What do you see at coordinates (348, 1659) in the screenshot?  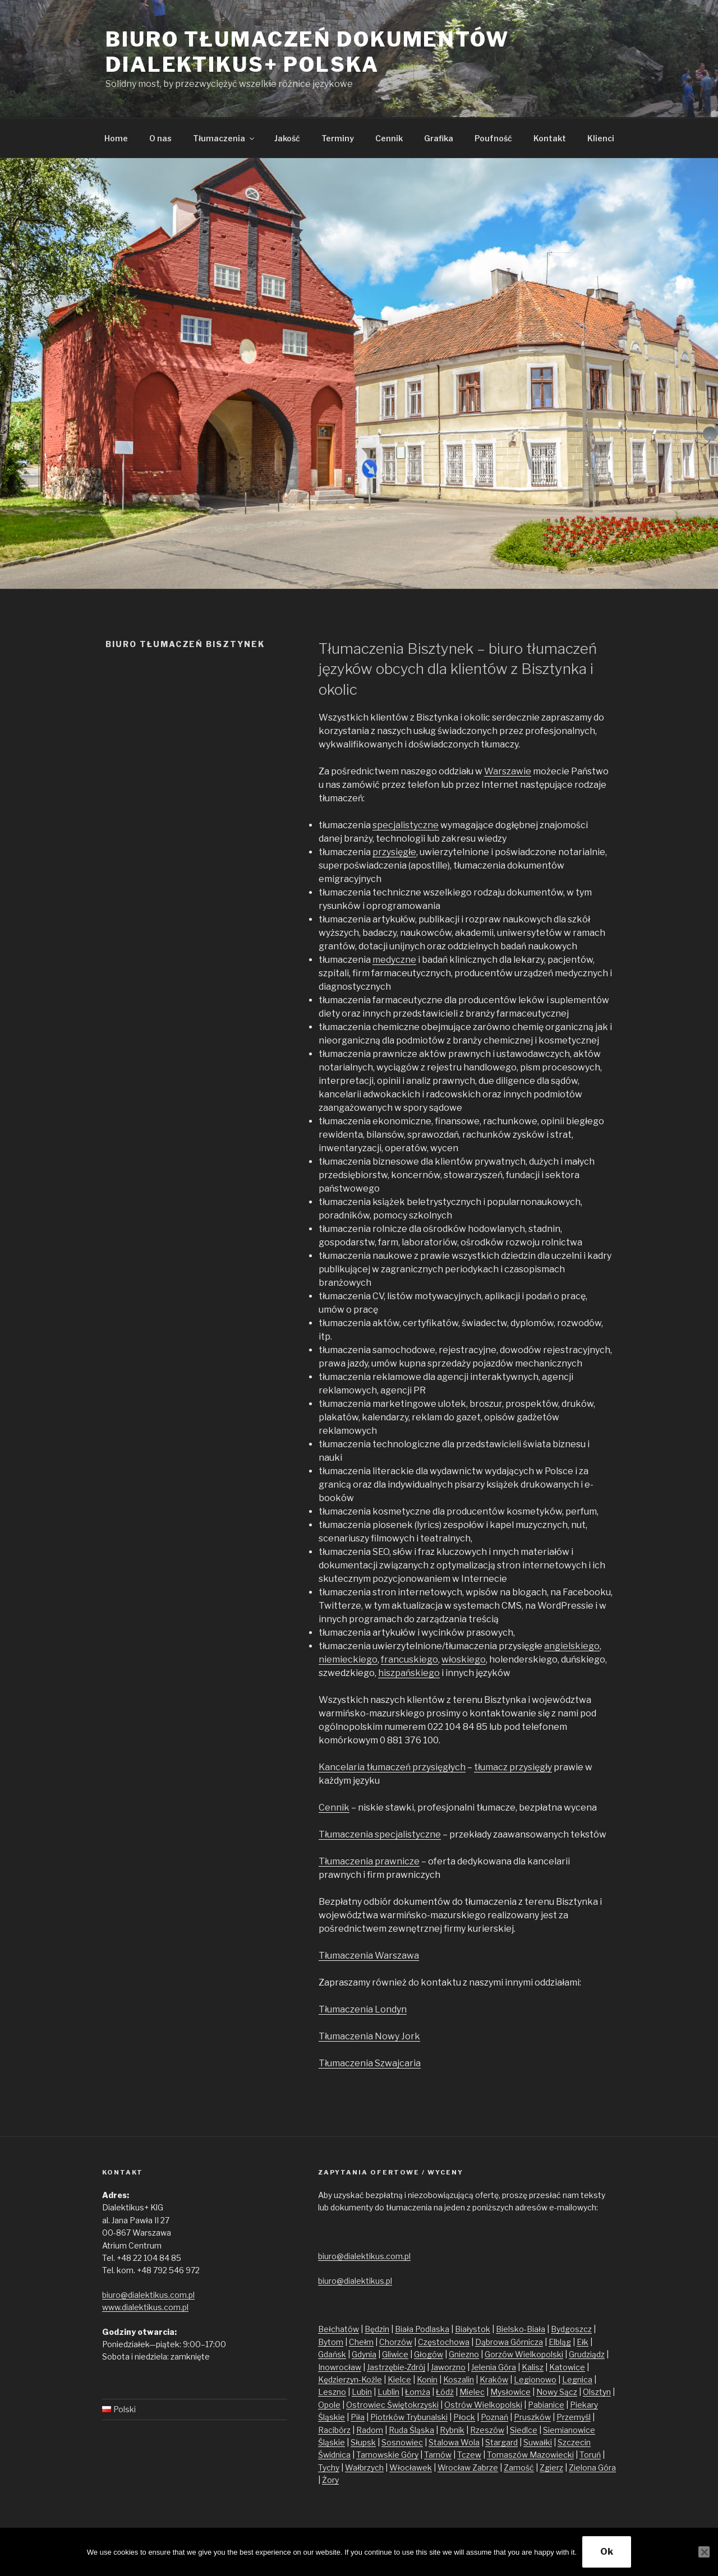 I see `niemieckiego` at bounding box center [348, 1659].